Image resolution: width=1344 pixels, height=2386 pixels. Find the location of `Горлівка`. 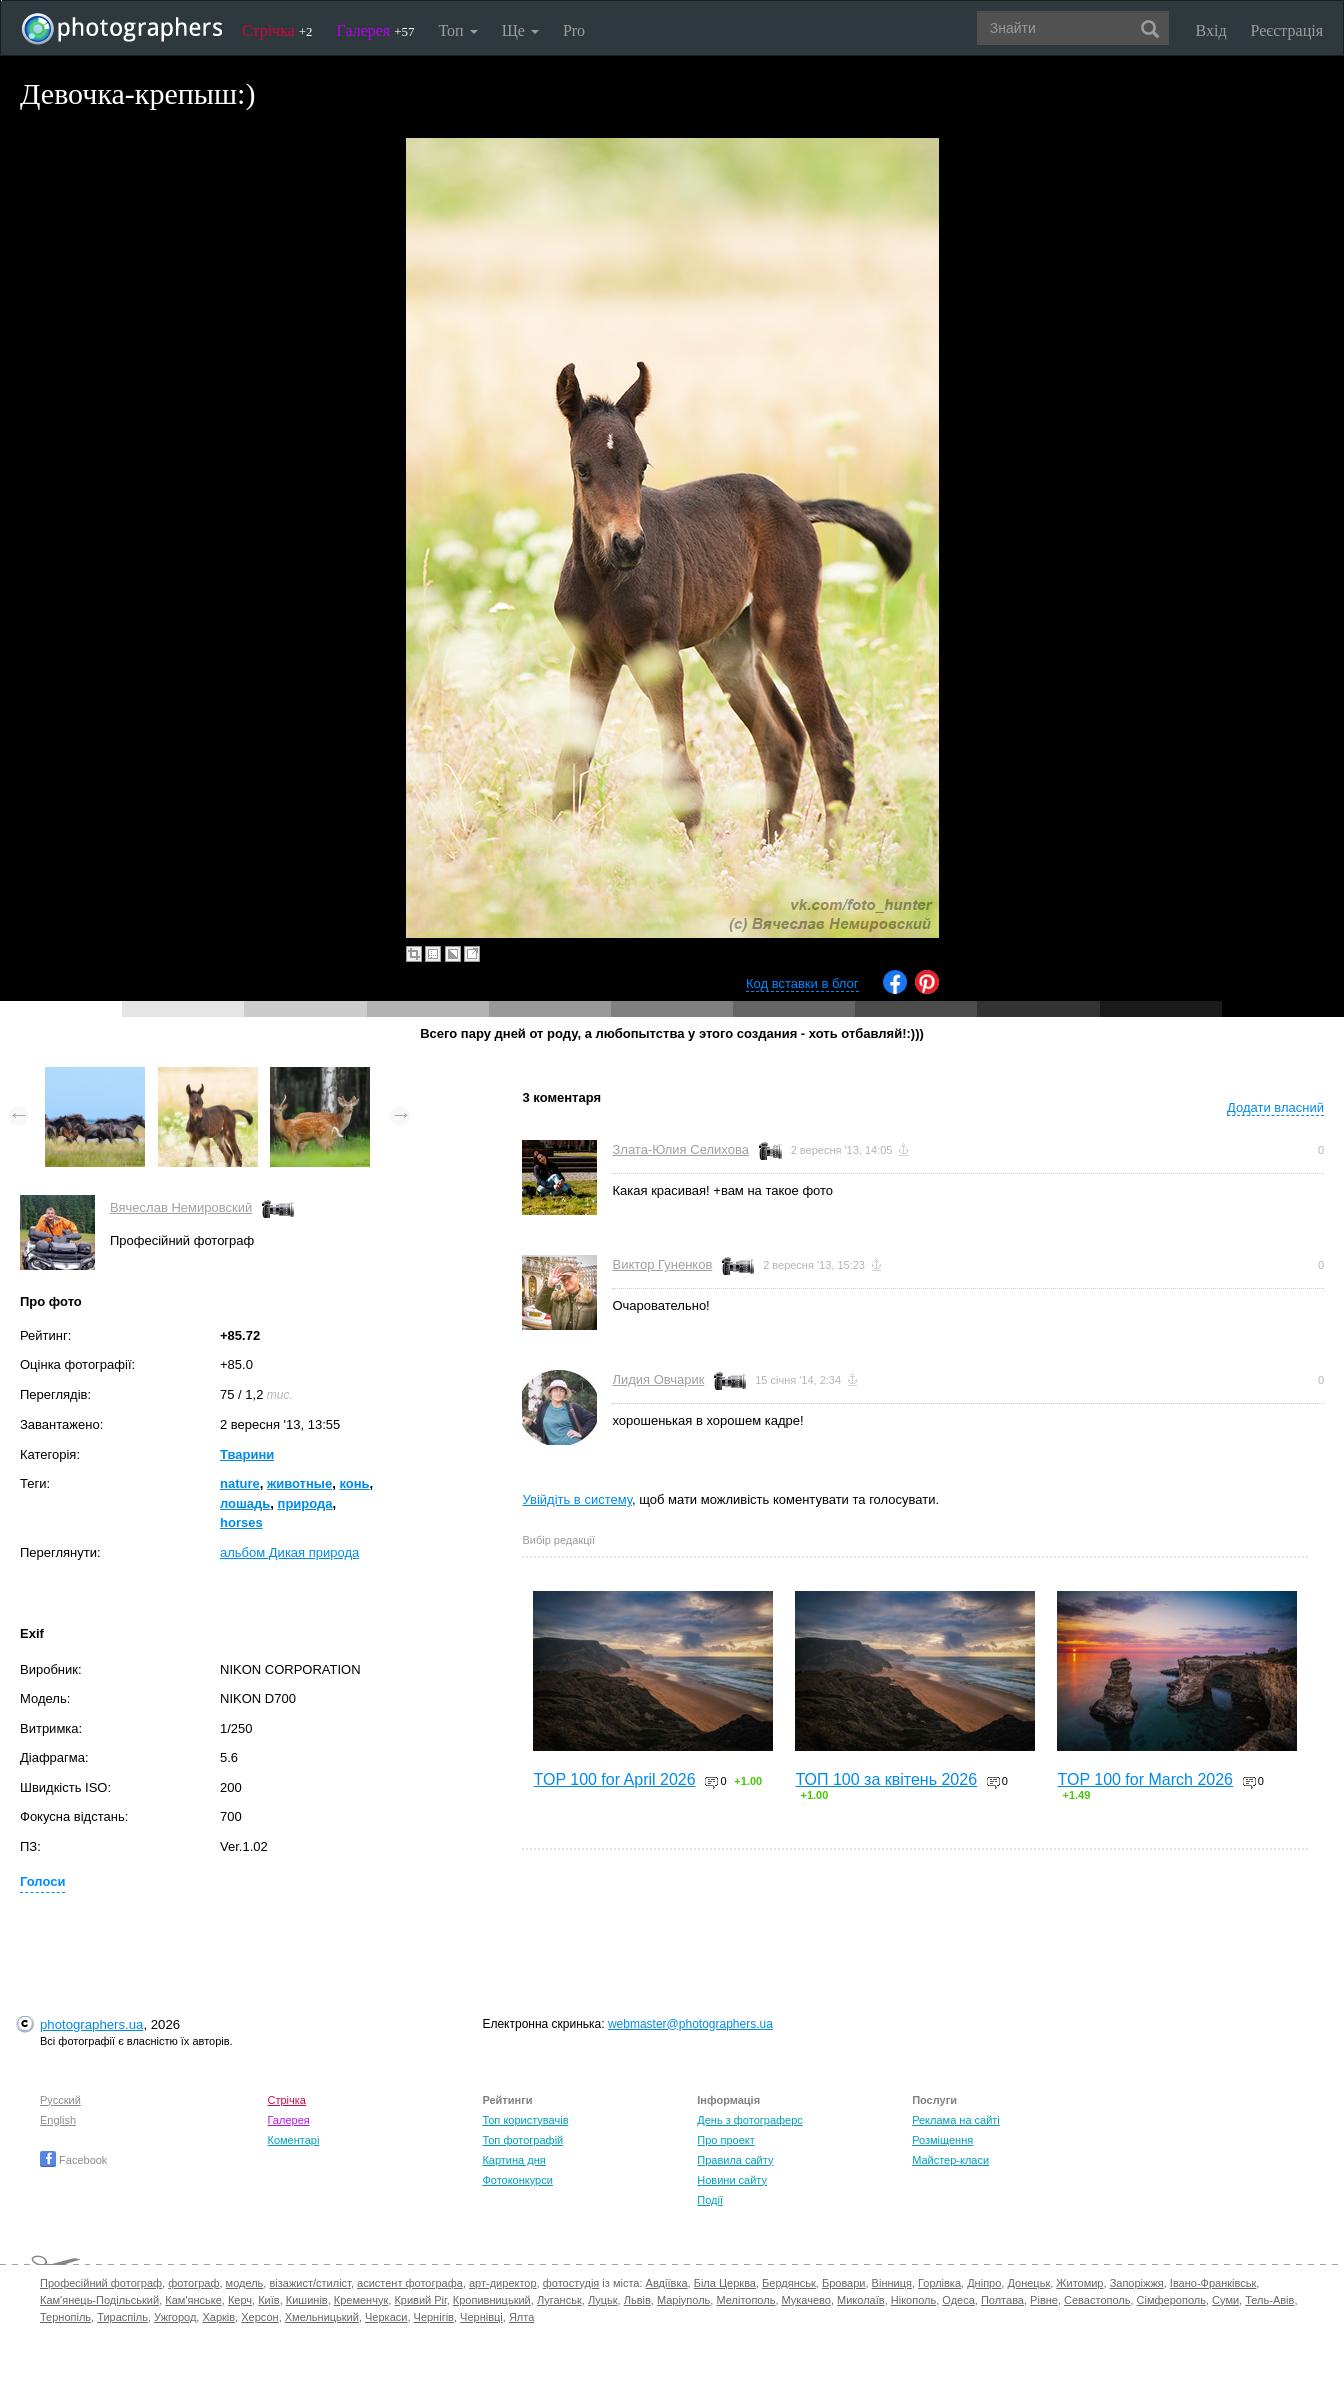

Горлівка is located at coordinates (939, 2283).